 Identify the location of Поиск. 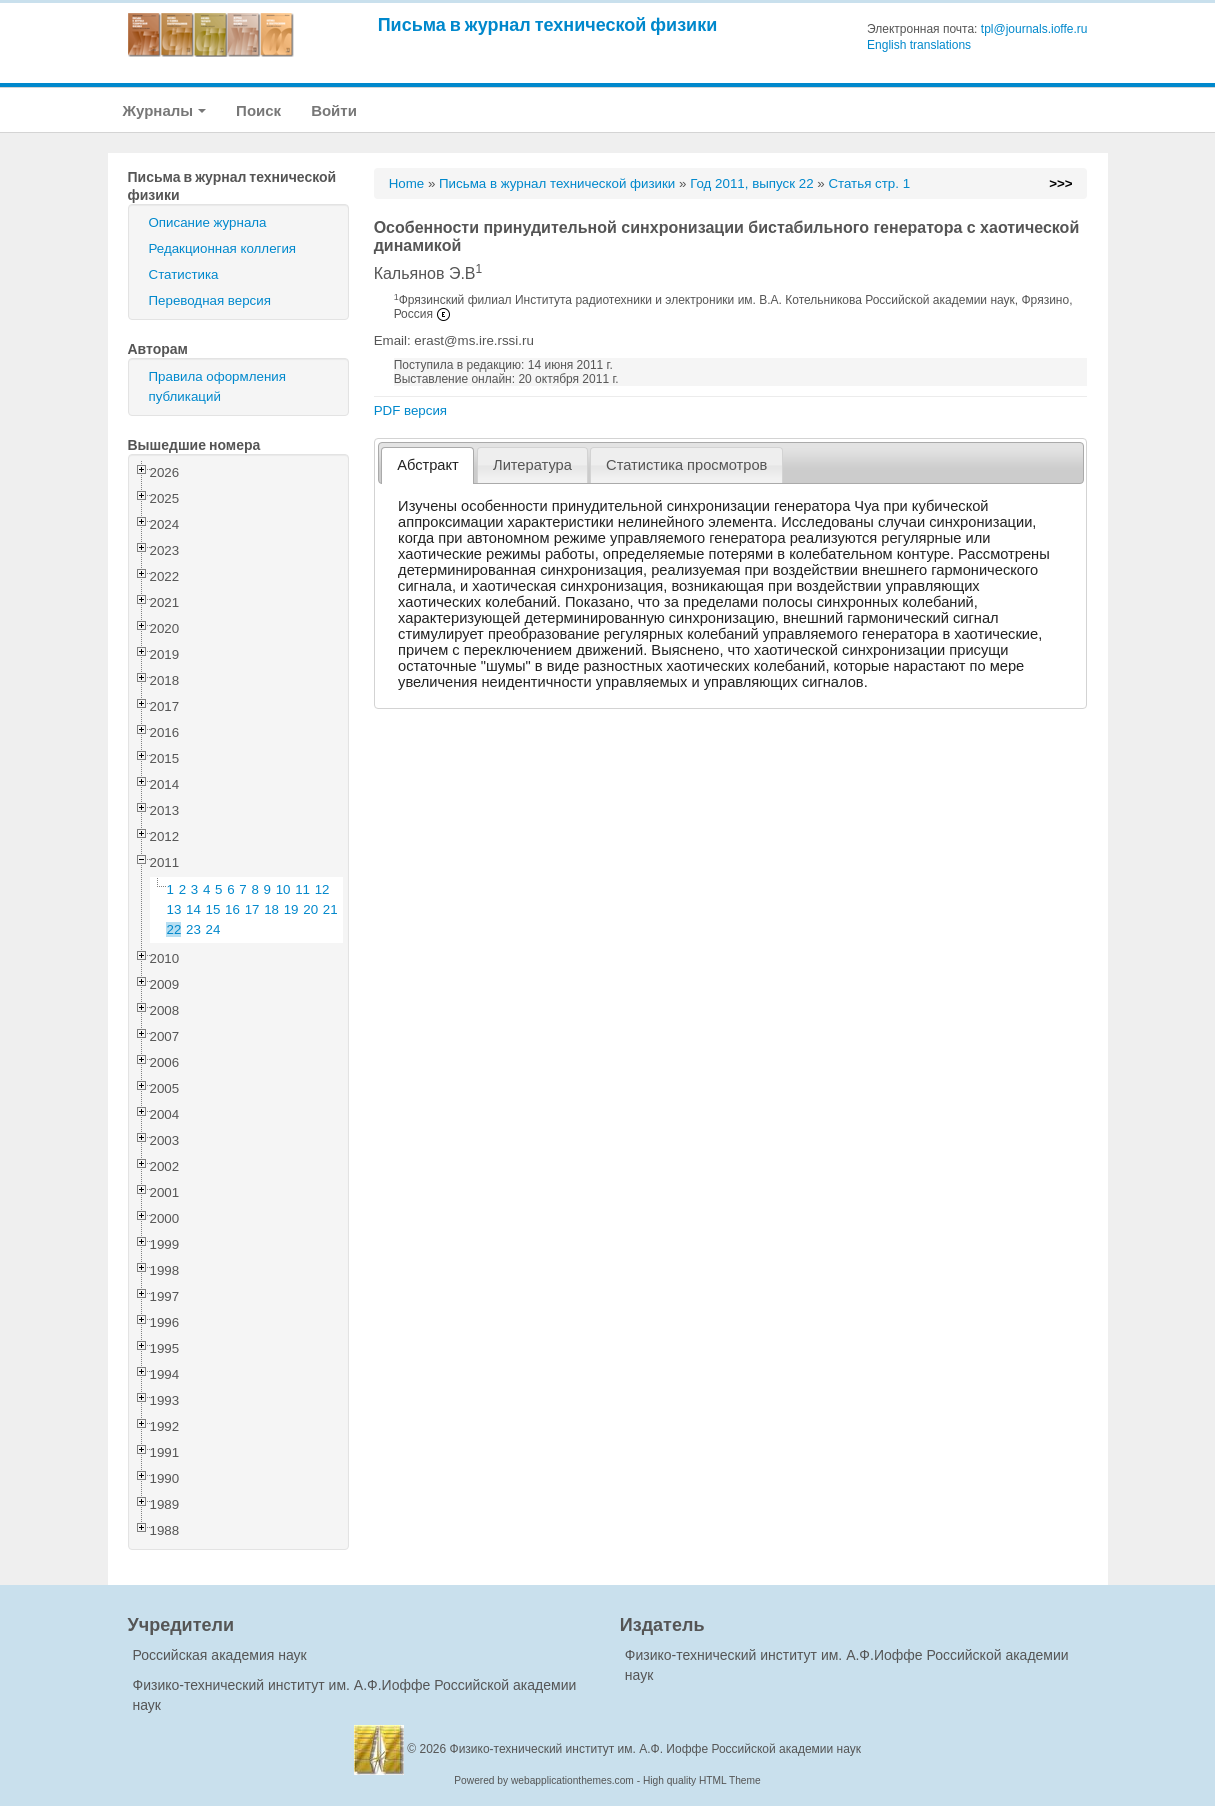
(258, 110).